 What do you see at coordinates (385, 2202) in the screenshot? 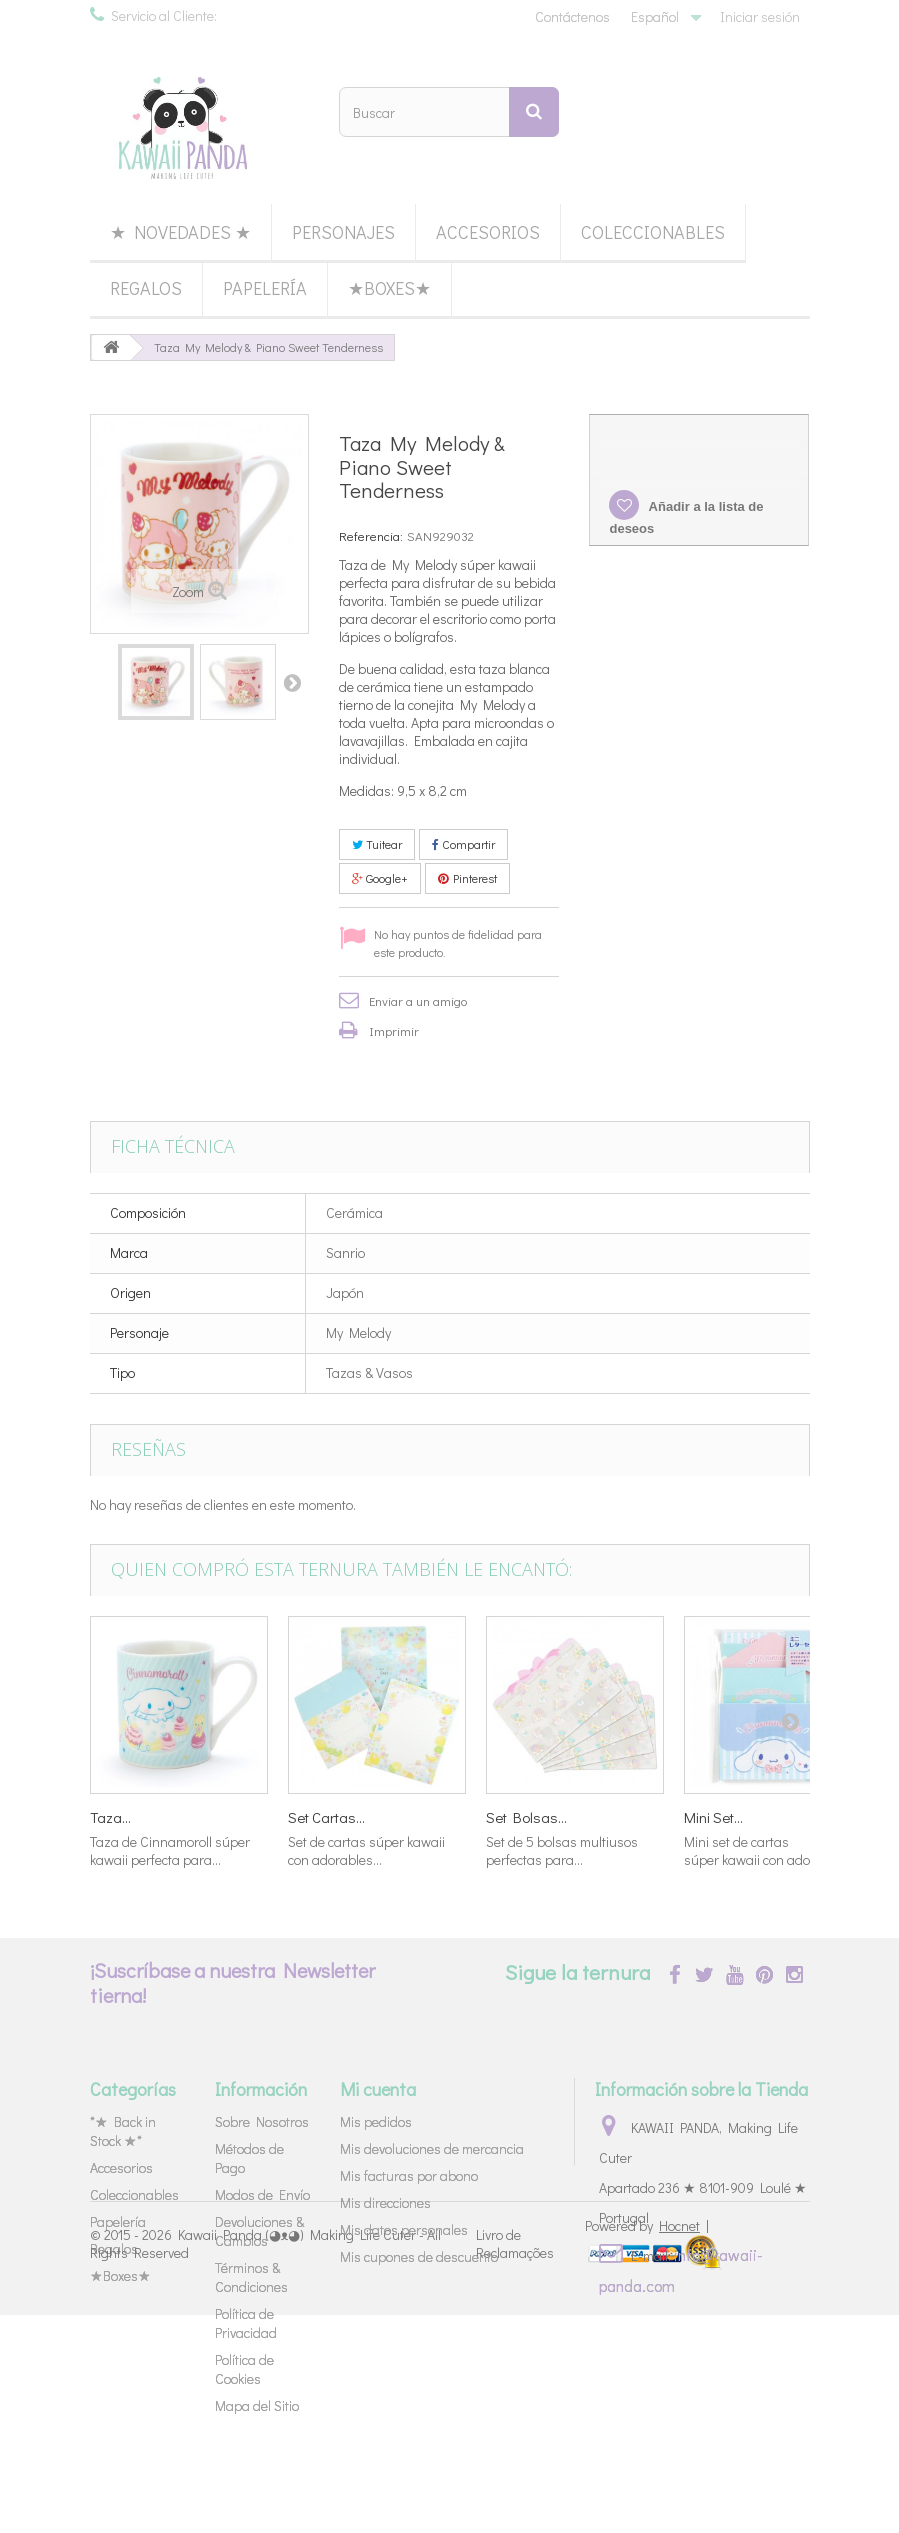
I see `Mis direcciones` at bounding box center [385, 2202].